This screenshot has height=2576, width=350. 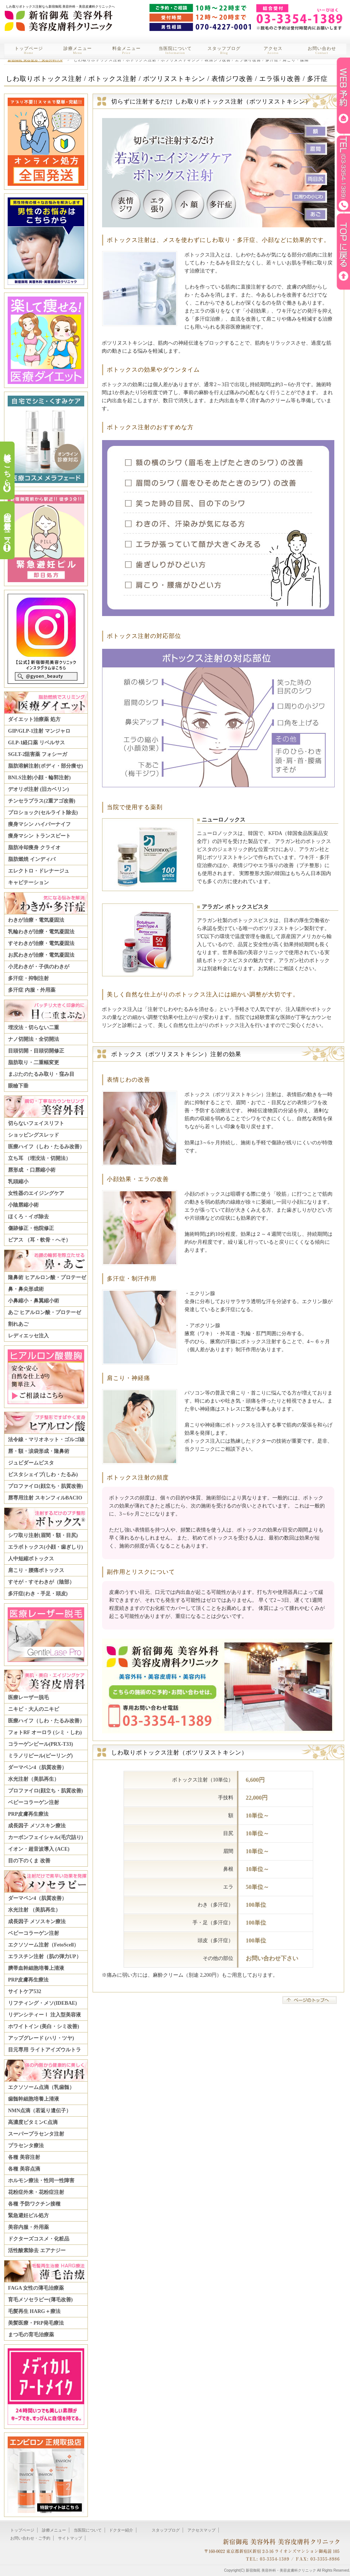 I want to click on 唇形成 ・口唇縮小術, so click(x=31, y=1170).